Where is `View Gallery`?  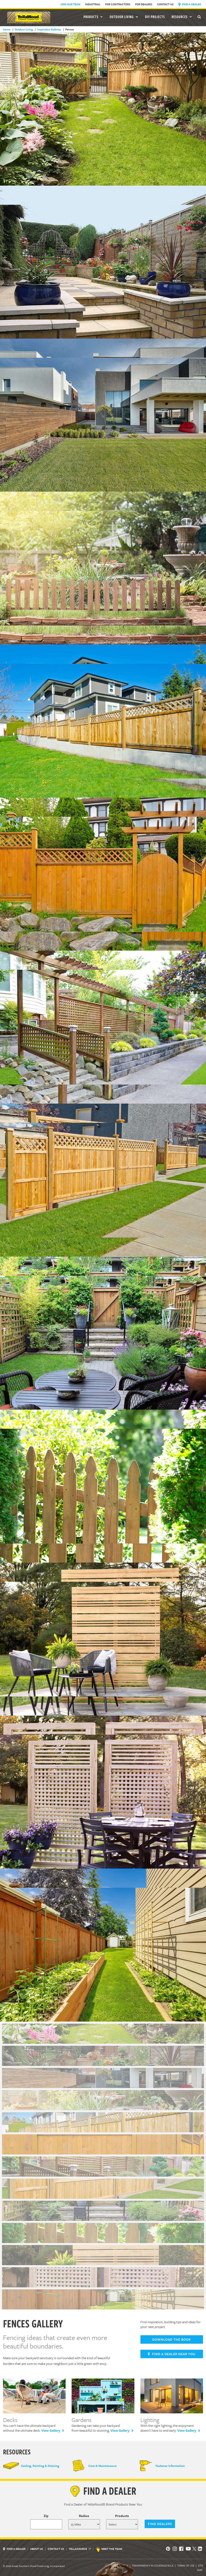 View Gallery is located at coordinates (52, 2430).